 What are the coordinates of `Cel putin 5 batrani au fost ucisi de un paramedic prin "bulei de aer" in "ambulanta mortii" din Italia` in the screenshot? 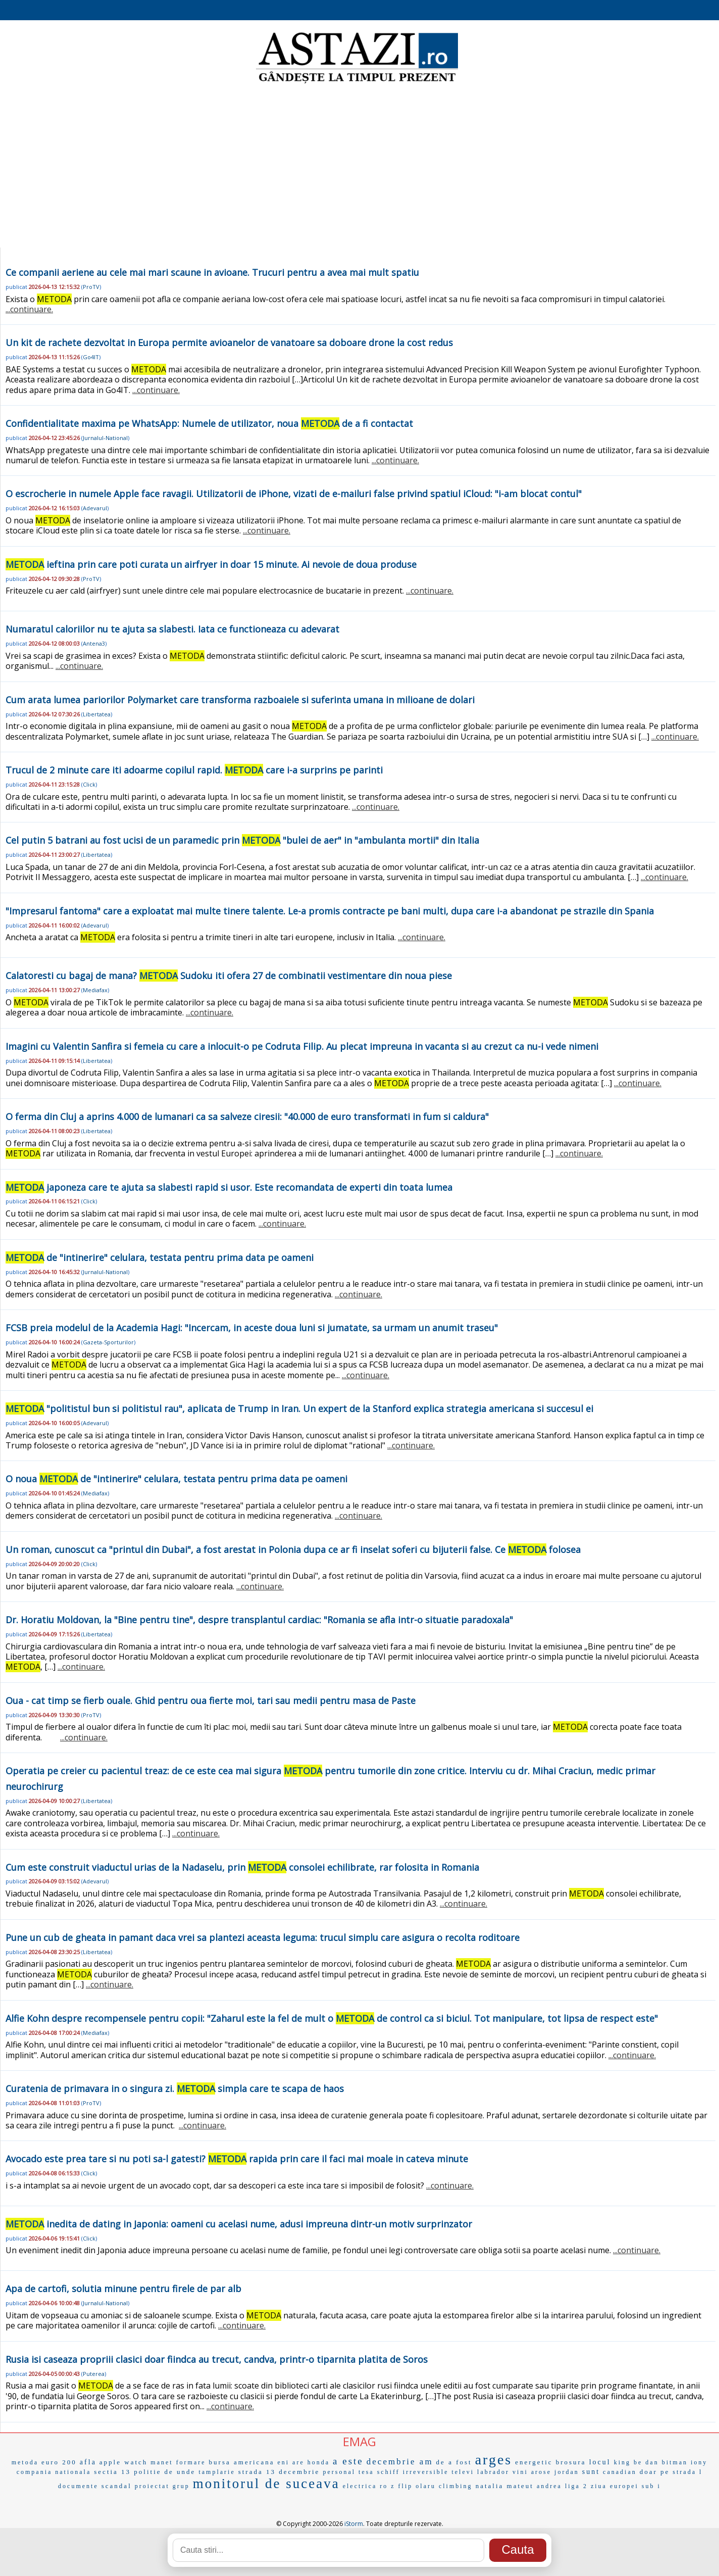 It's located at (242, 840).